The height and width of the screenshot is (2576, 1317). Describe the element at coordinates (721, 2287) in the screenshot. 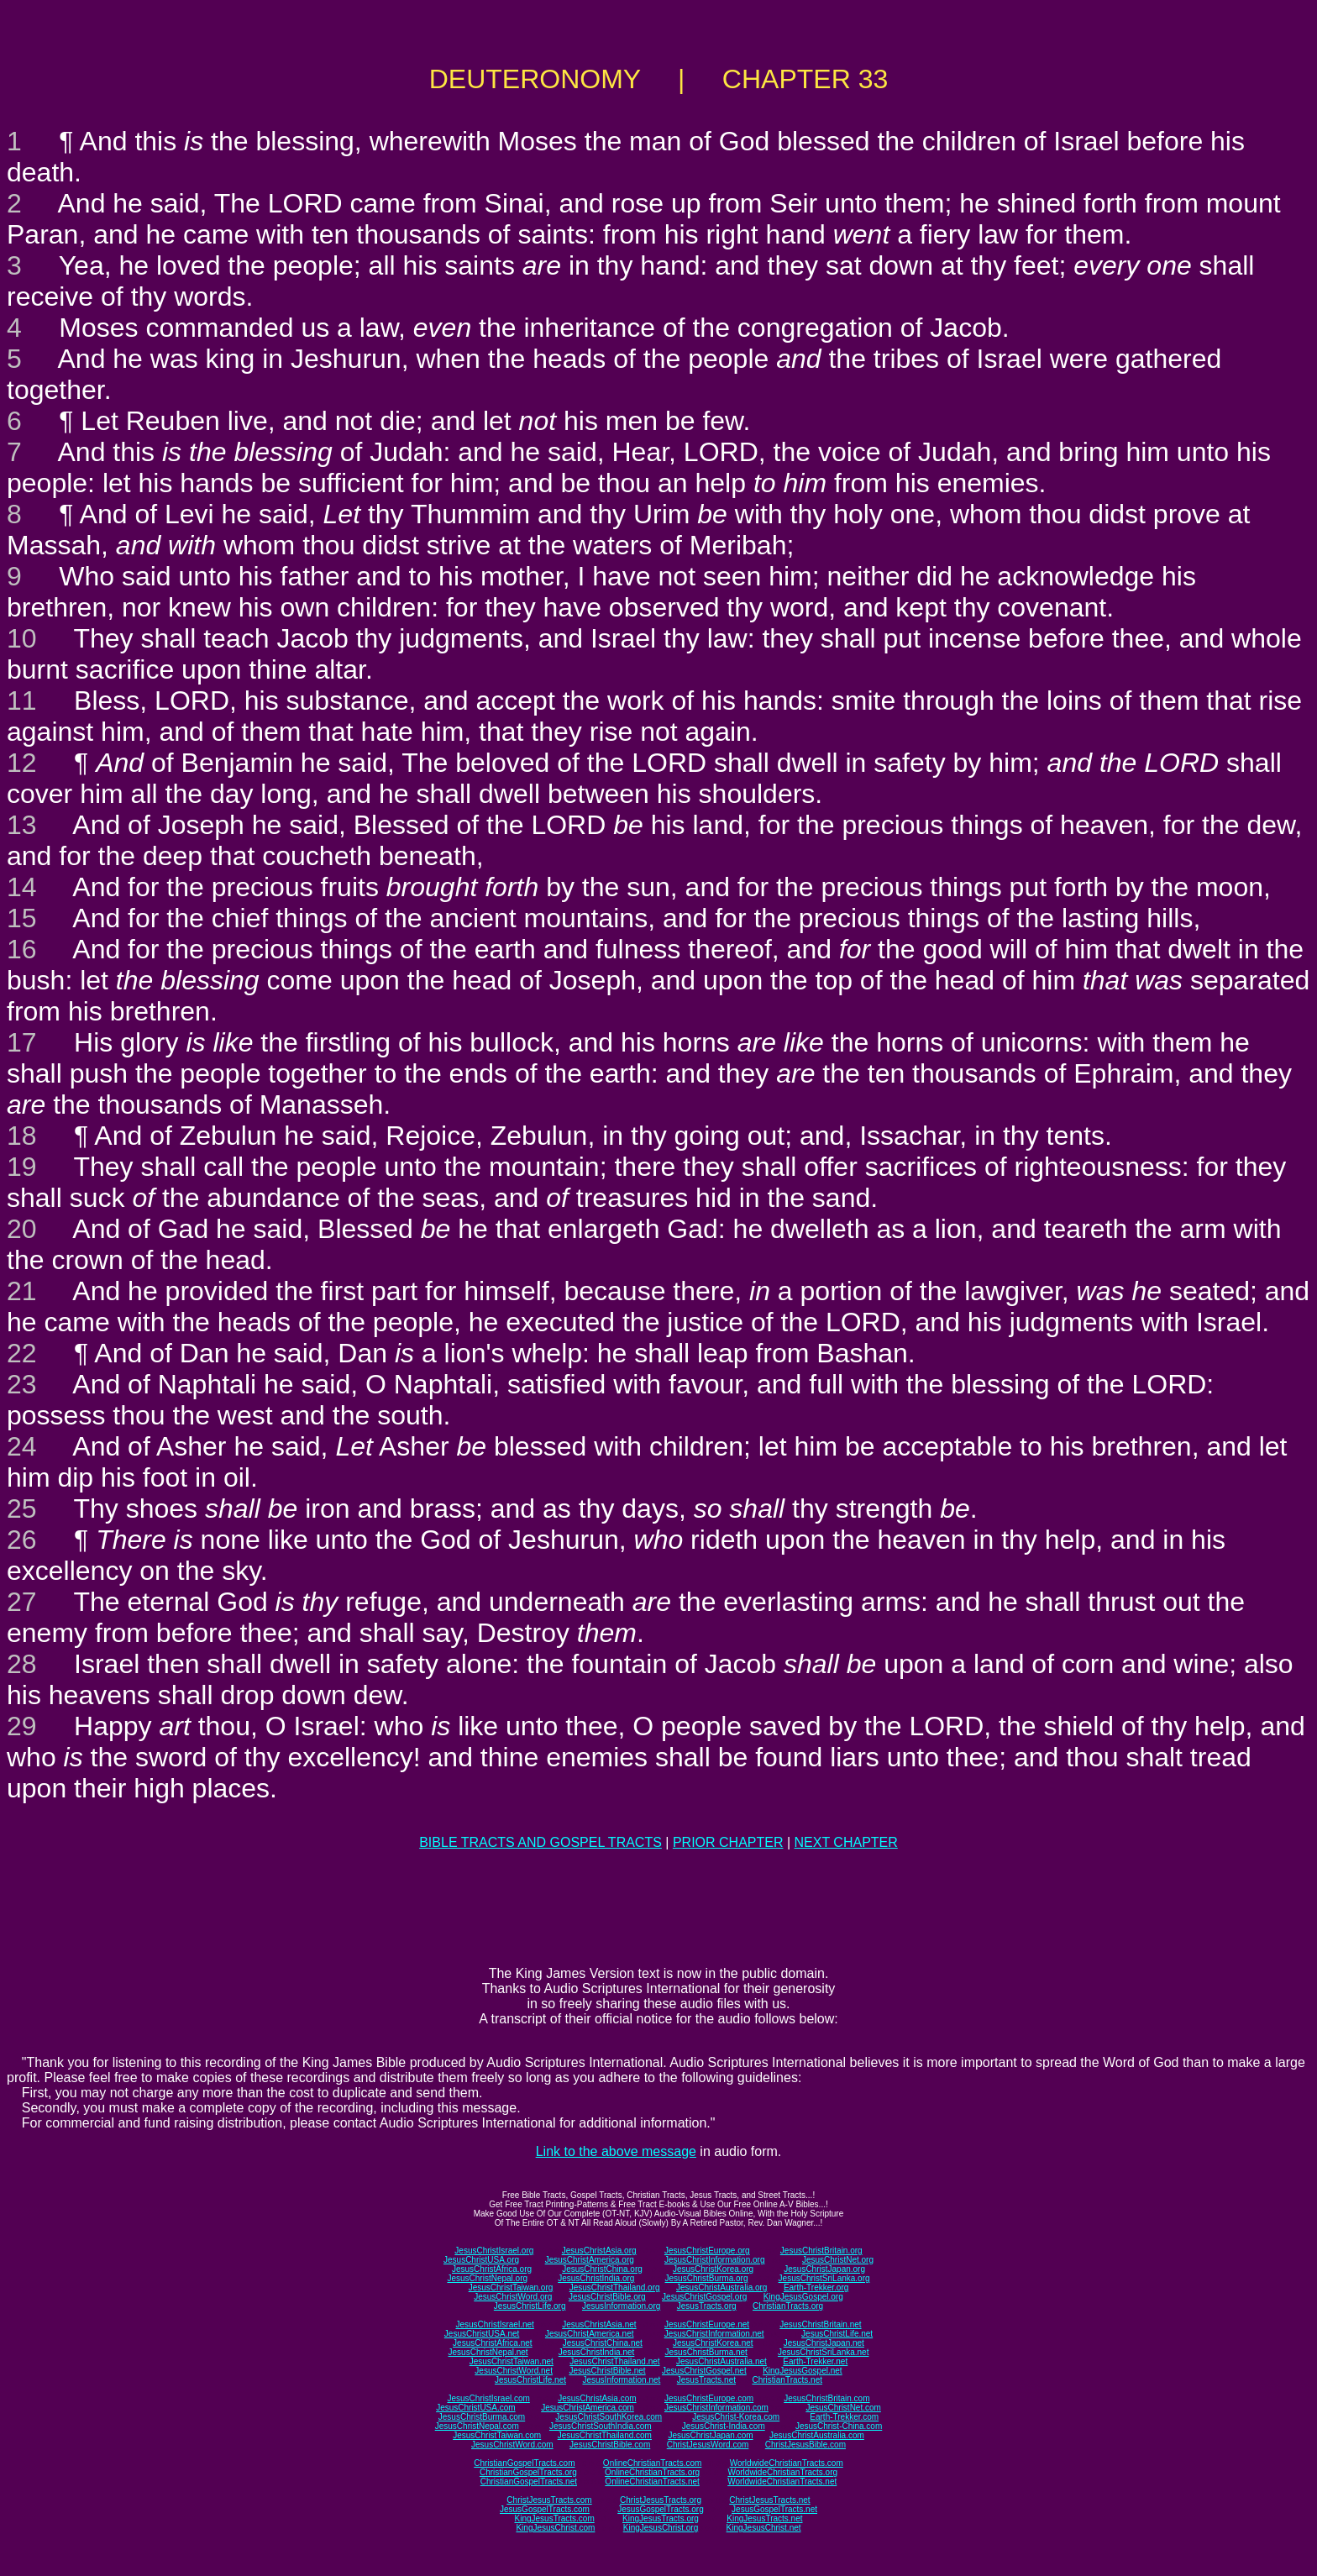

I see `JesusChristAustralia.org` at that location.